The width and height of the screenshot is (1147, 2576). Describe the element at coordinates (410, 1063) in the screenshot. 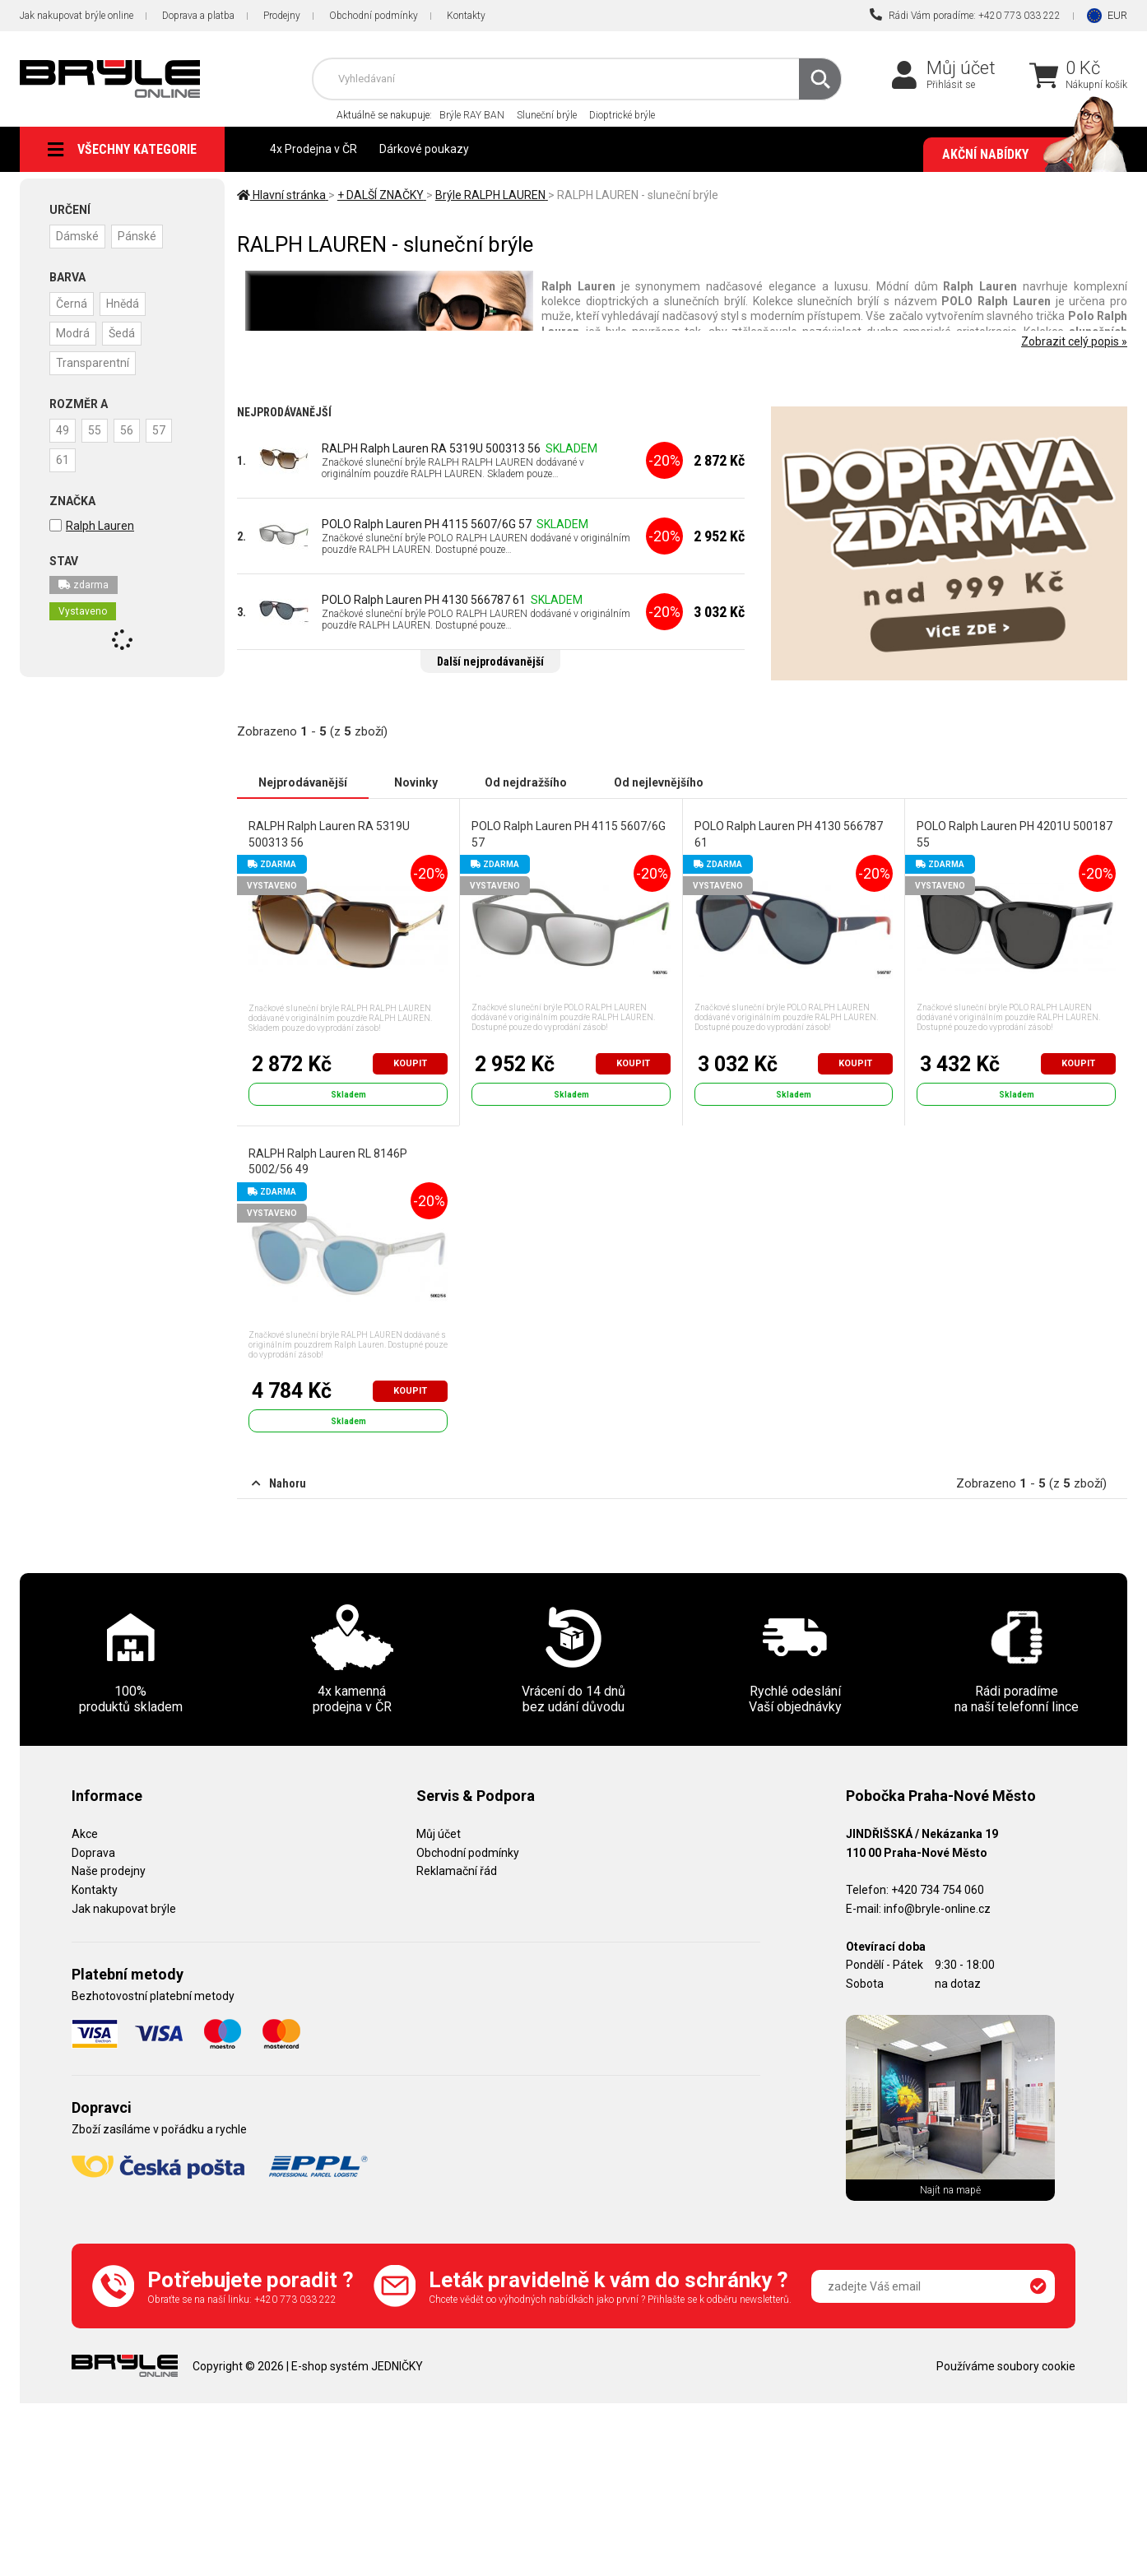

I see `Koupit` at that location.